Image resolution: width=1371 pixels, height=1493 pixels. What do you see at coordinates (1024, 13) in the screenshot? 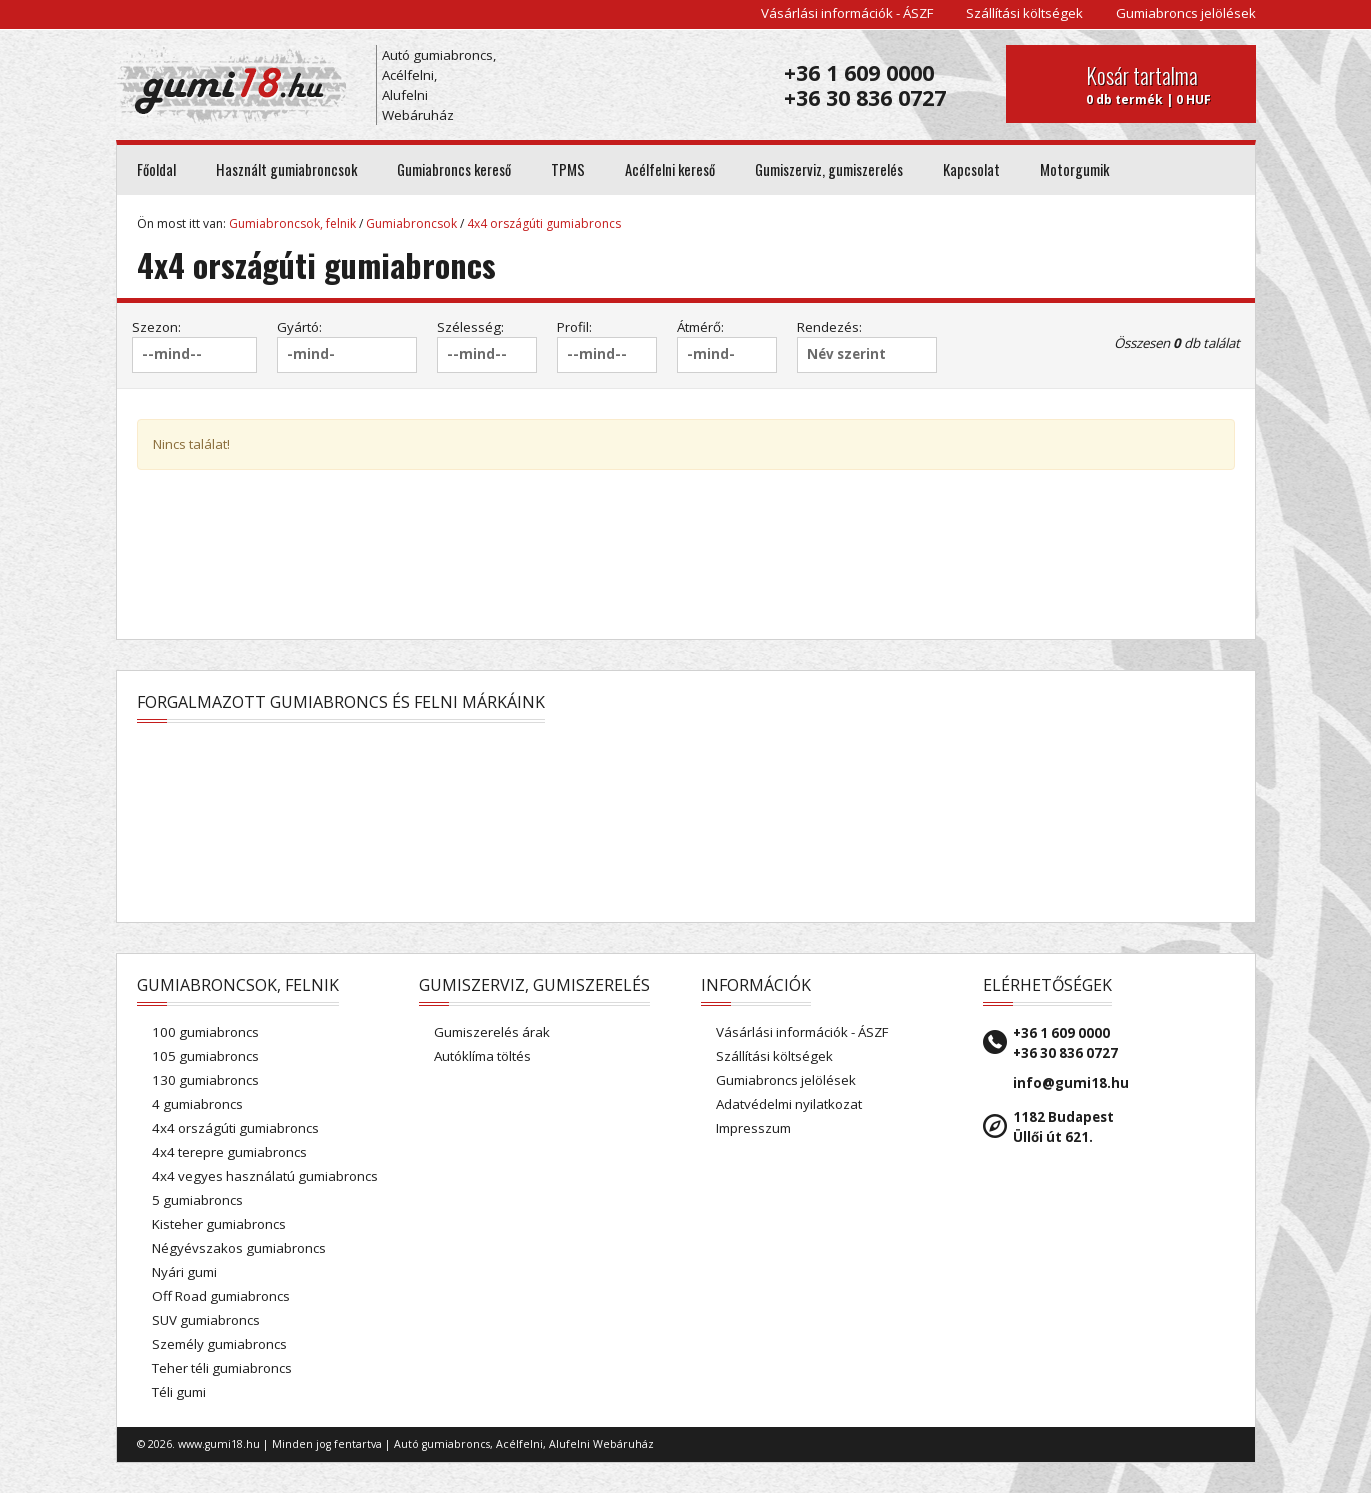
I see `Szállítási költségek` at bounding box center [1024, 13].